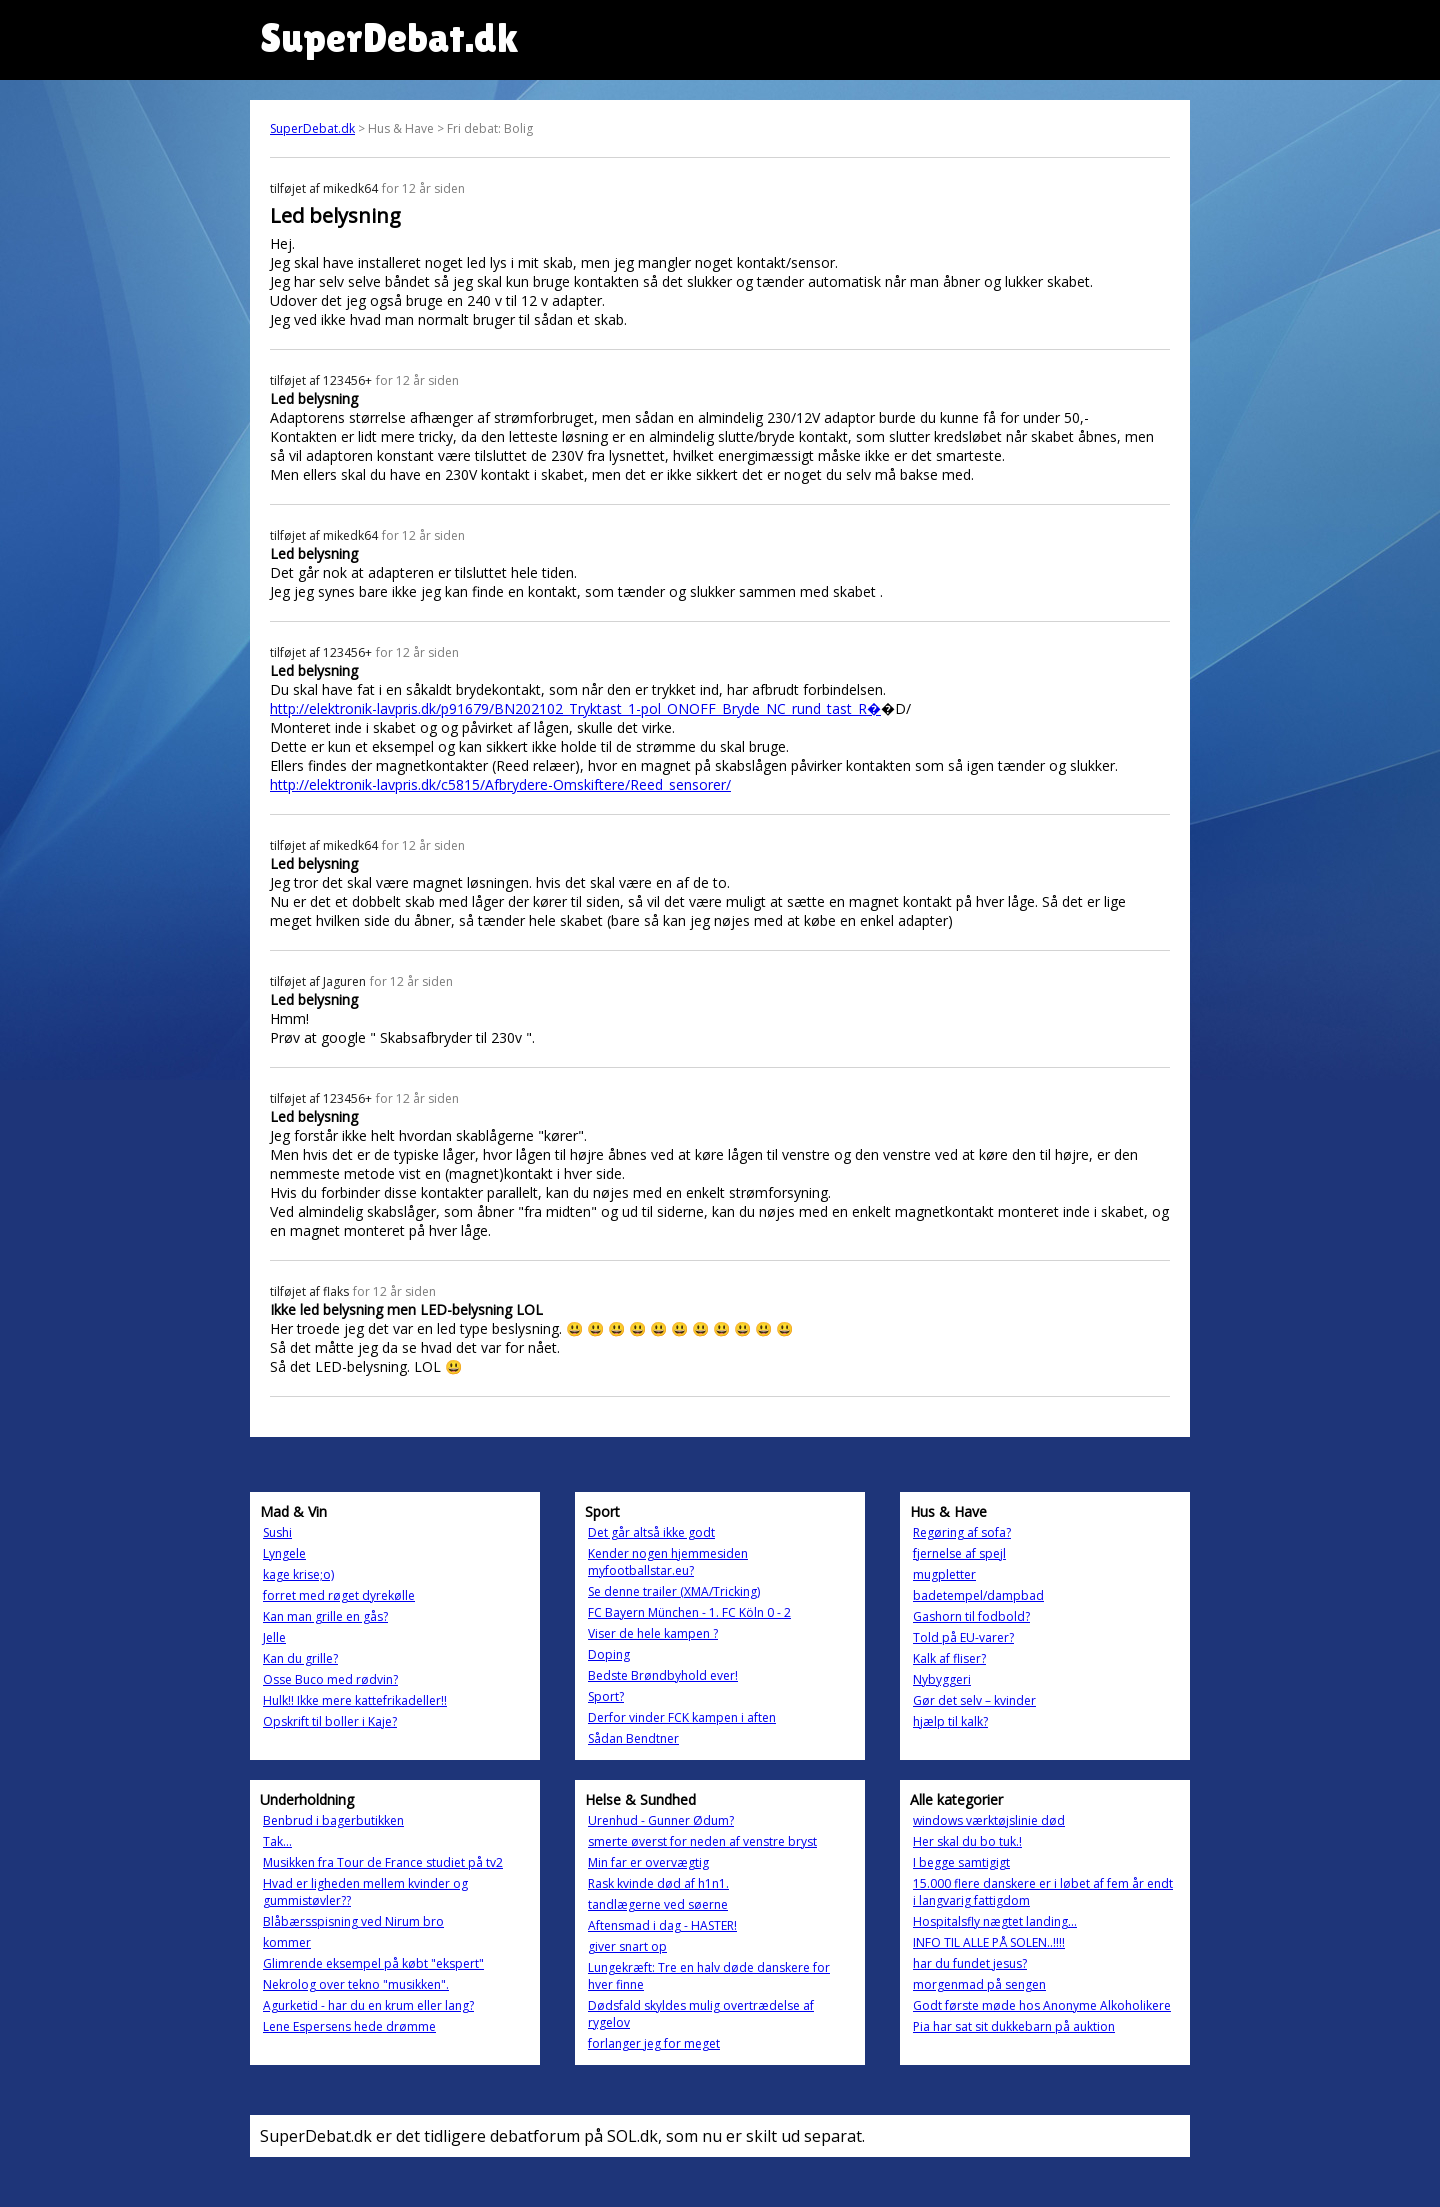  Describe the element at coordinates (942, 1679) in the screenshot. I see `Nybyggeri` at that location.